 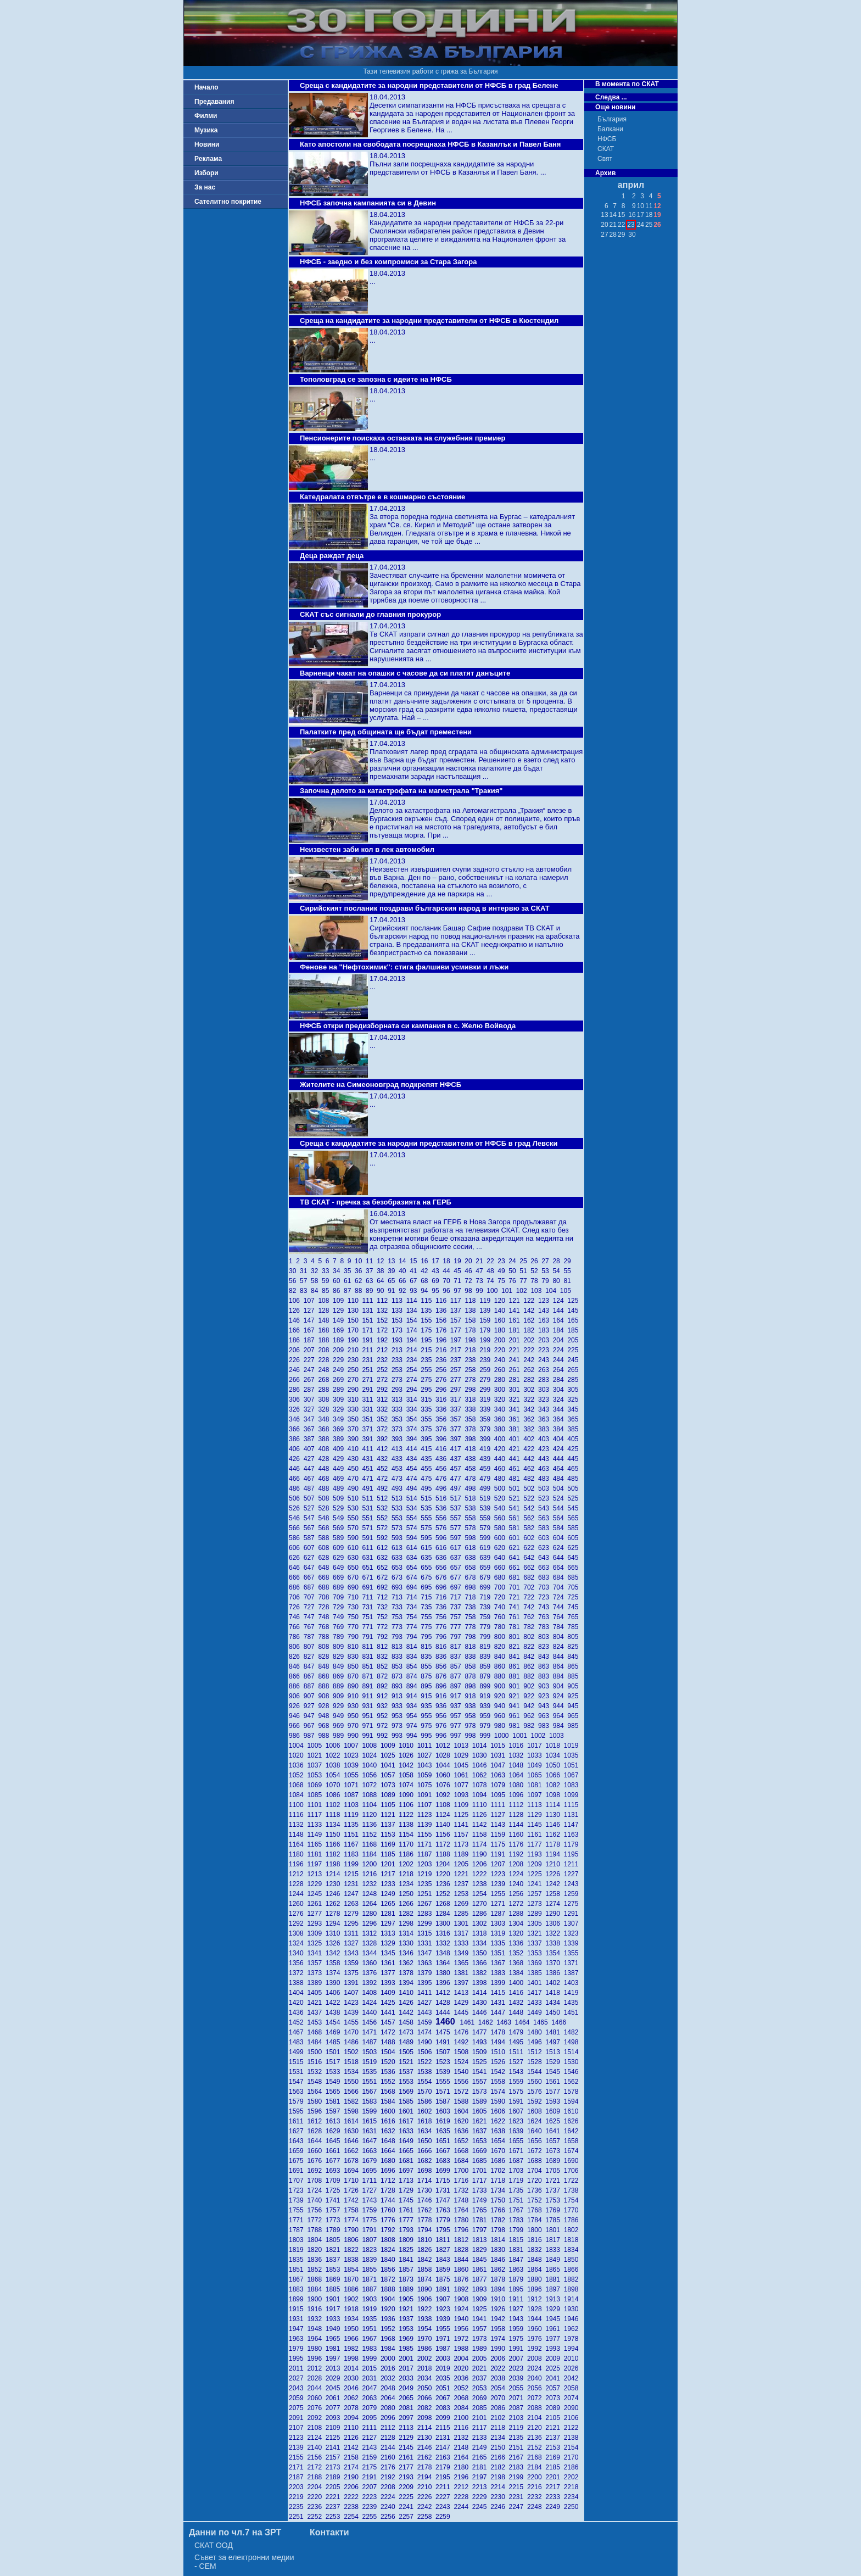 I want to click on 2005, so click(x=481, y=2358).